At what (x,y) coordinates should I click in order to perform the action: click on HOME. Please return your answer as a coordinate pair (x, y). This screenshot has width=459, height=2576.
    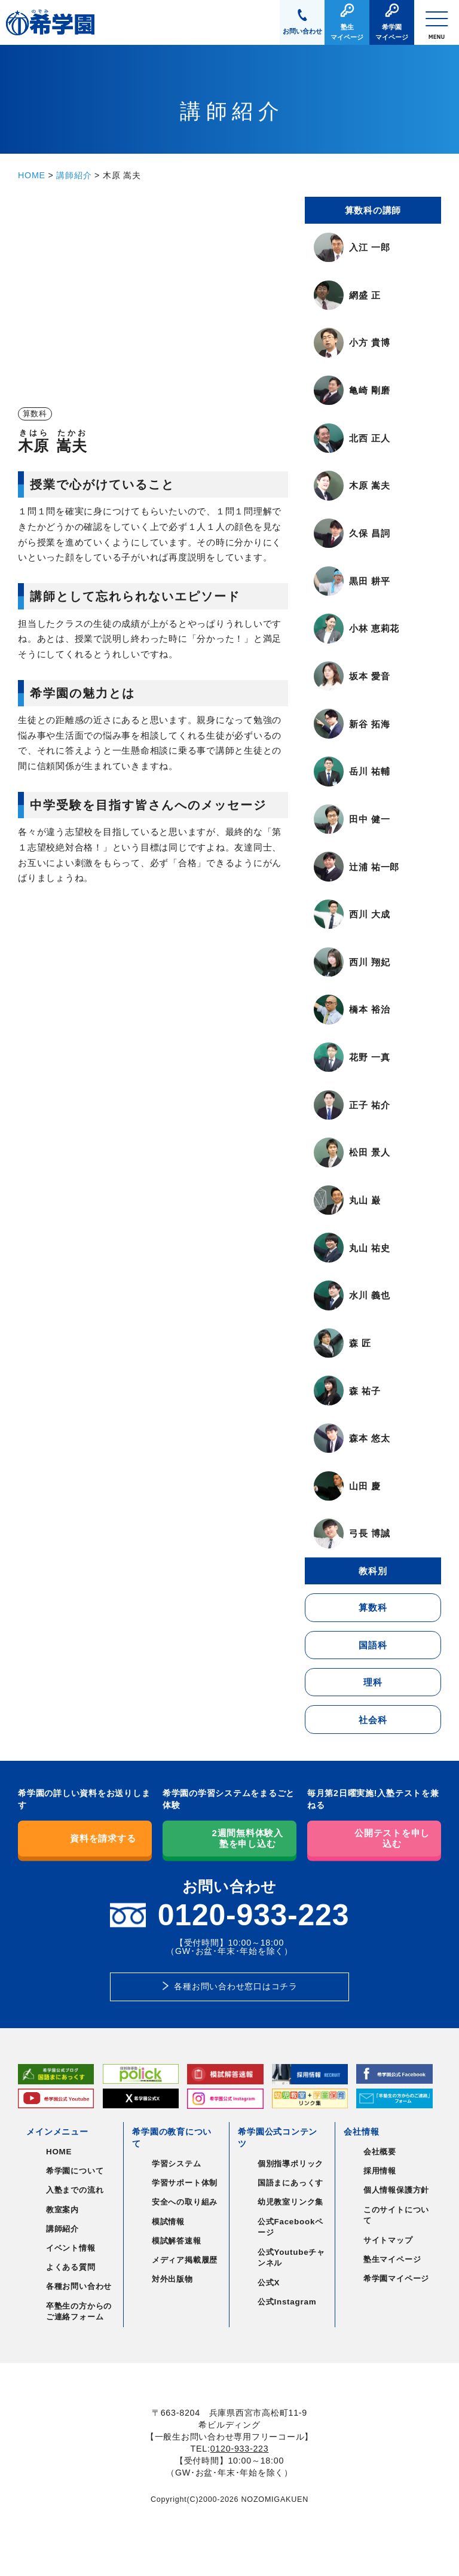
    Looking at the image, I should click on (31, 175).